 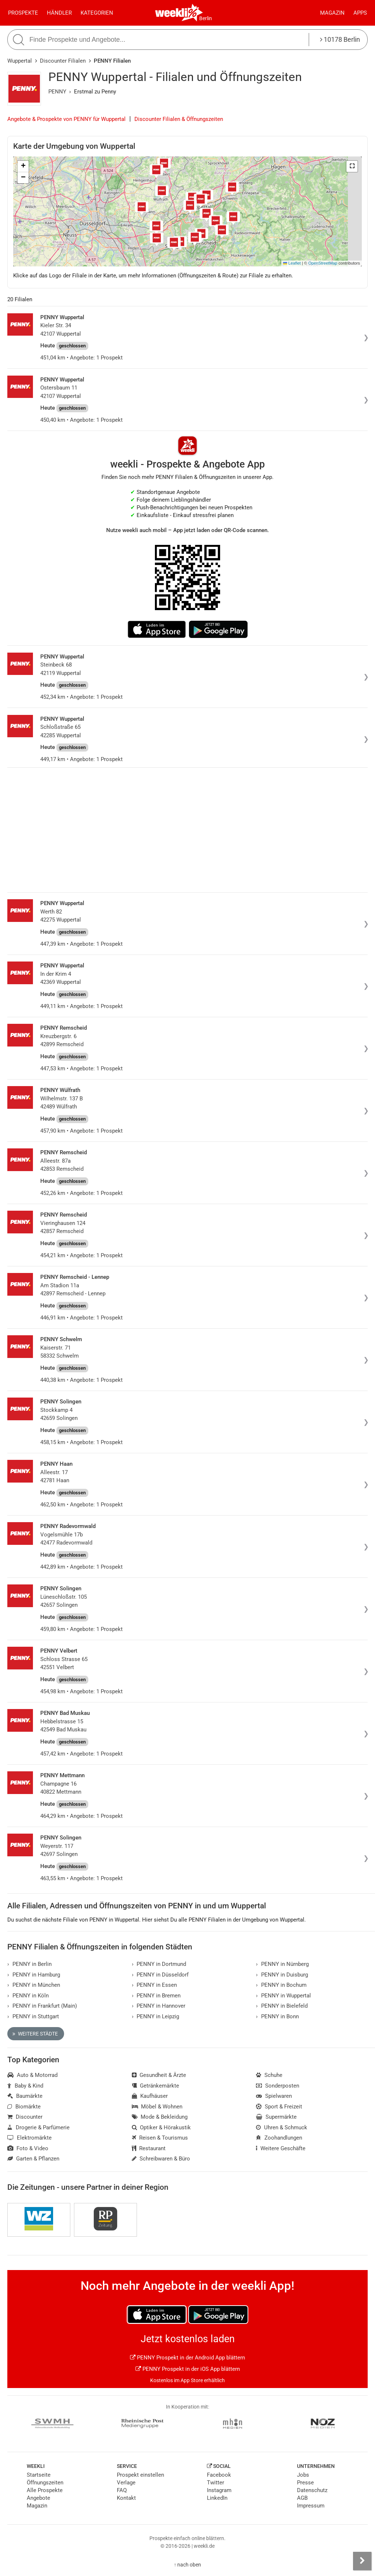 What do you see at coordinates (303, 2475) in the screenshot?
I see `Jobs` at bounding box center [303, 2475].